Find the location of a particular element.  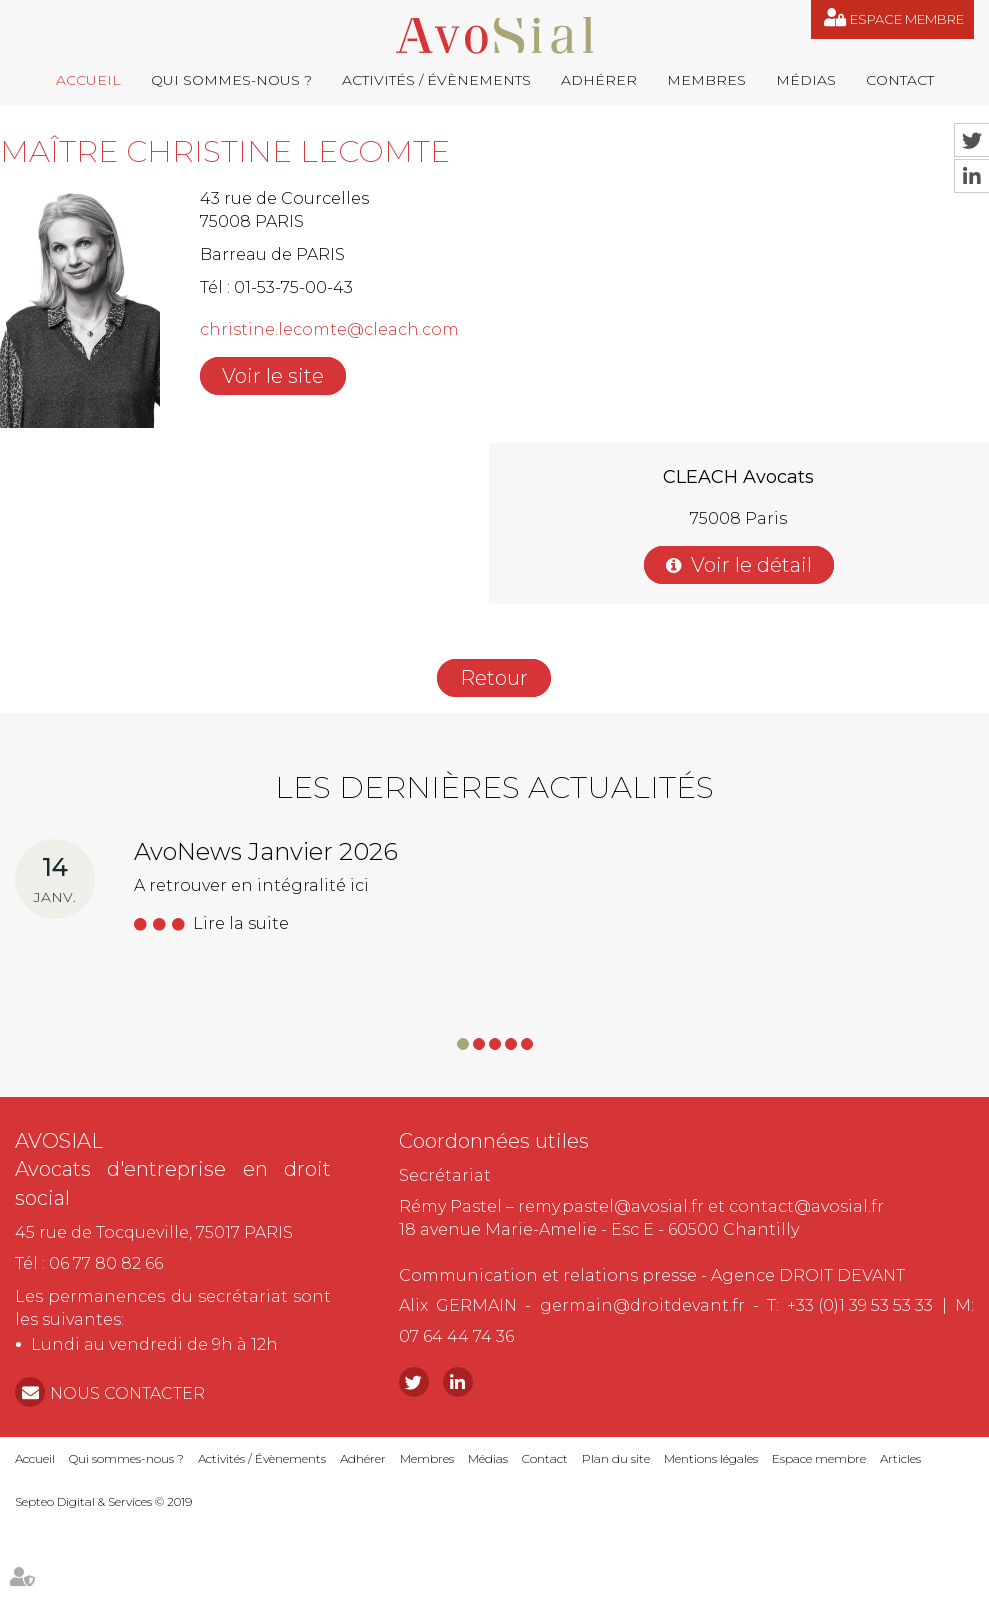

remy.pastel@avosial.fr is located at coordinates (611, 1206).